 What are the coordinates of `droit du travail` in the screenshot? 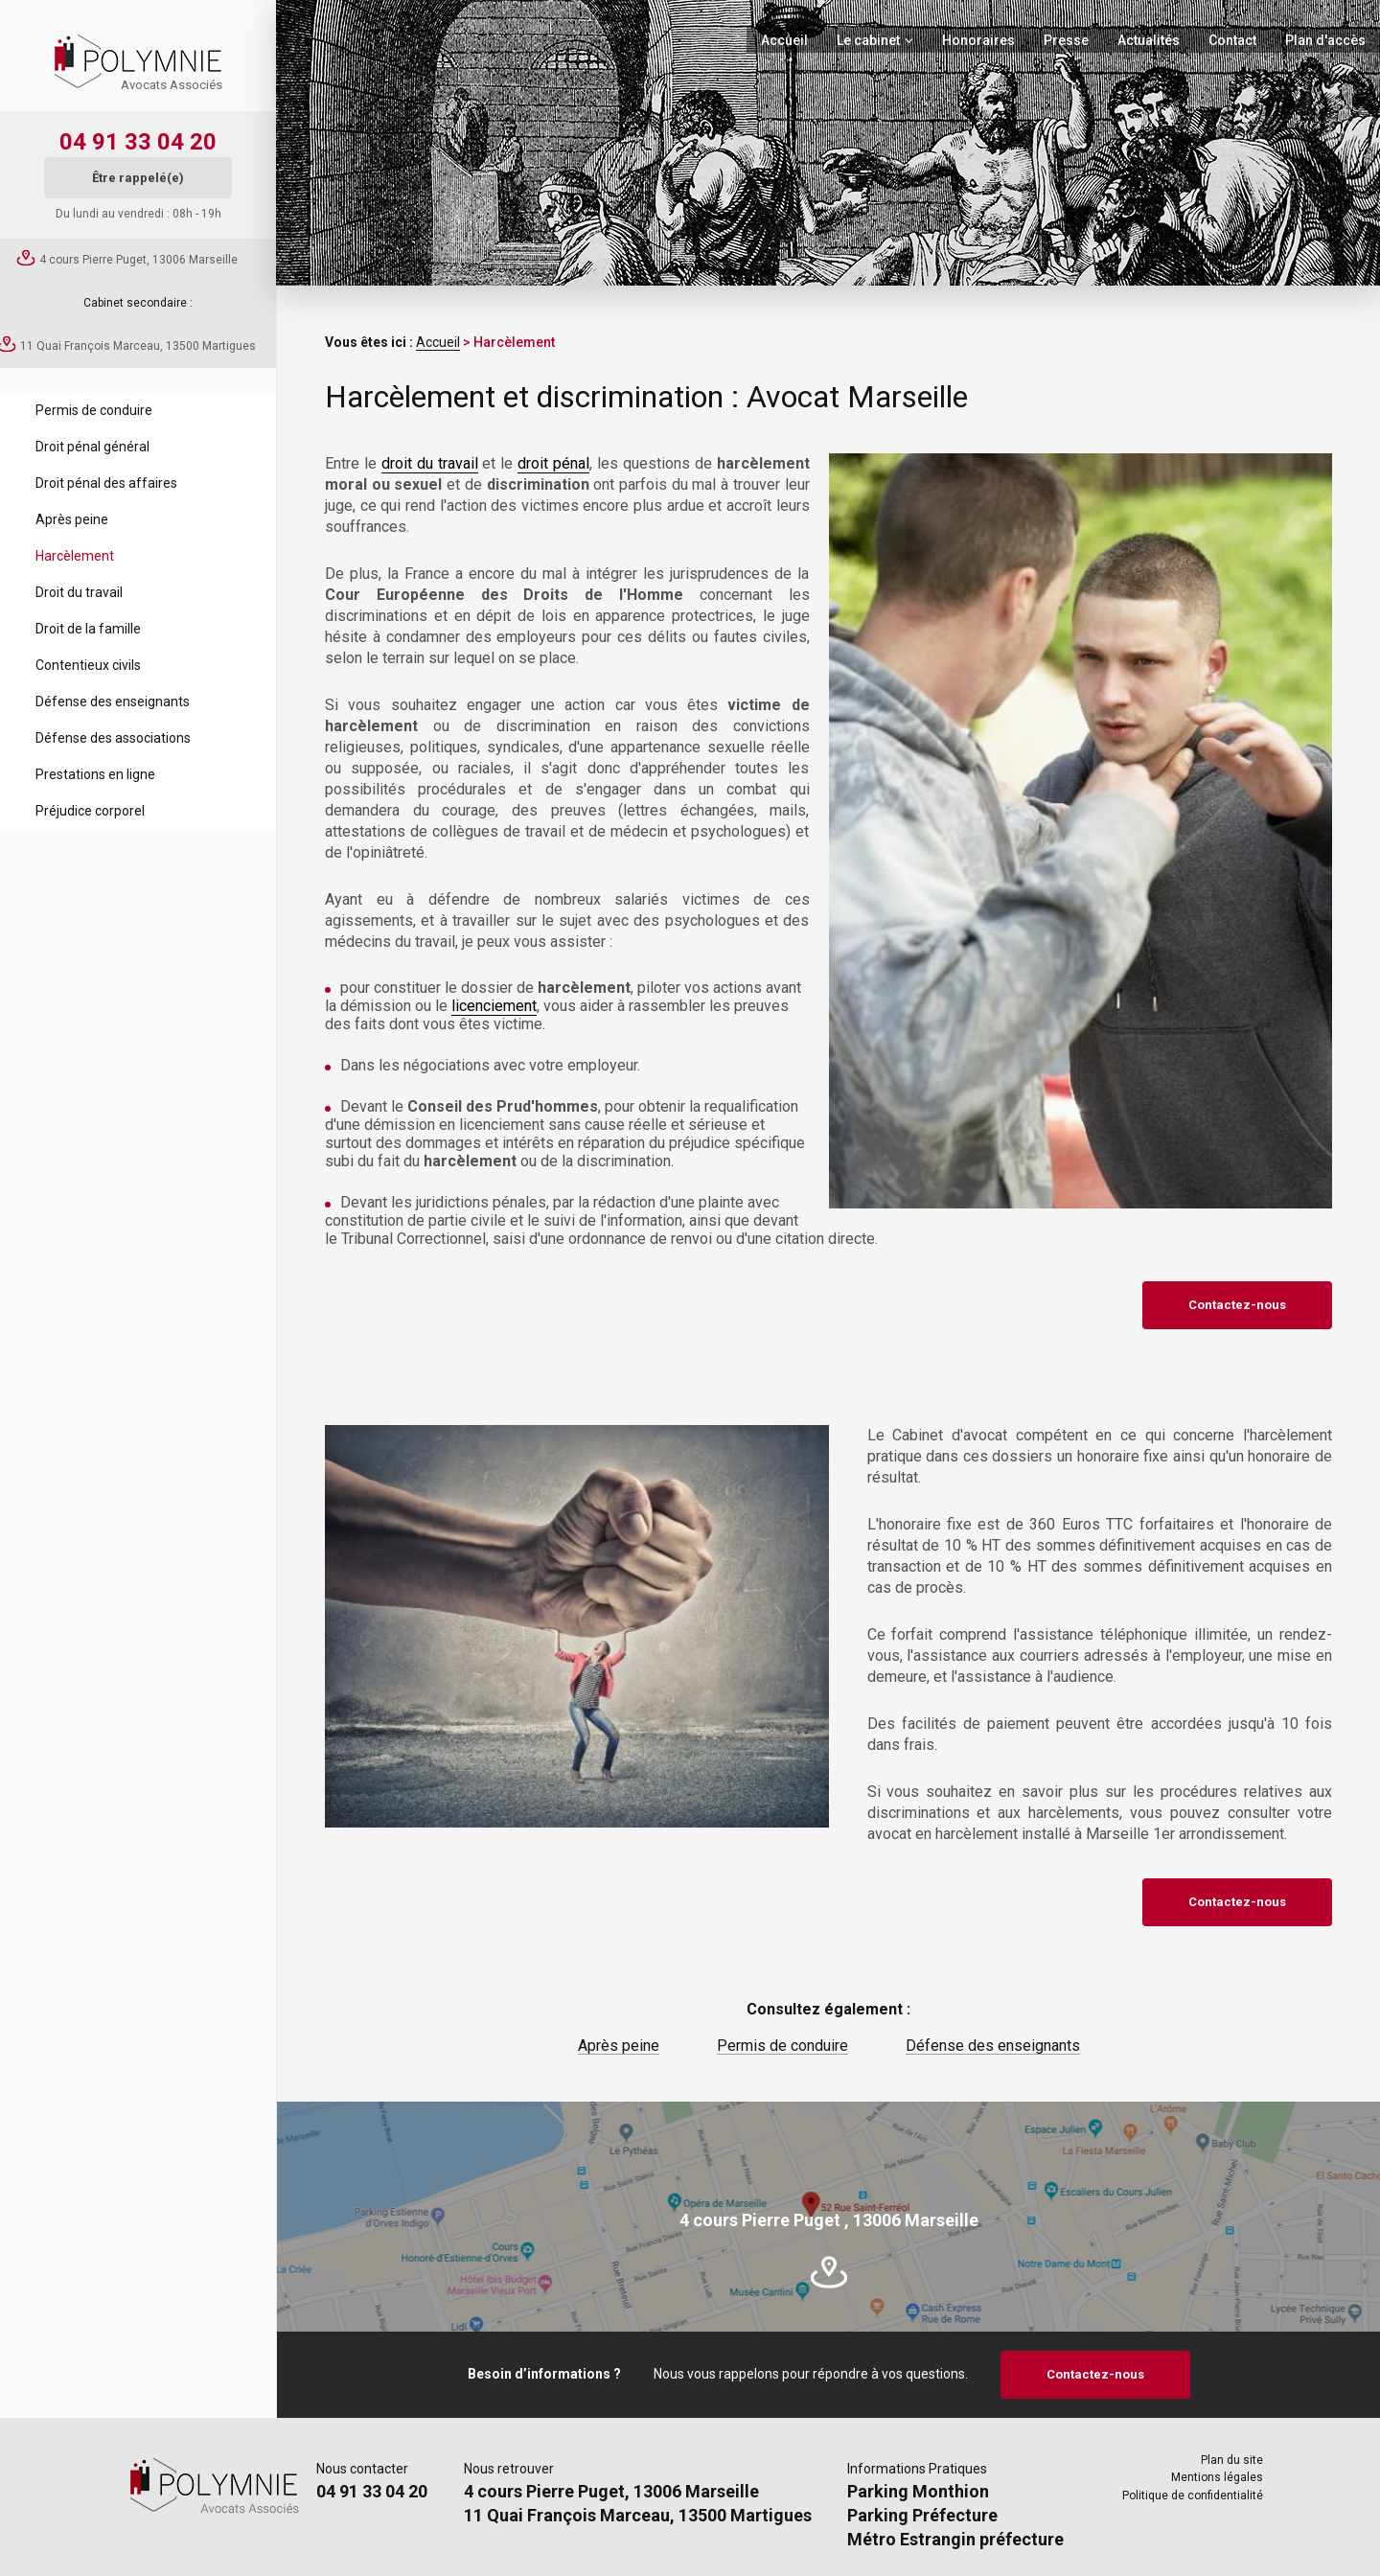 It's located at (429, 463).